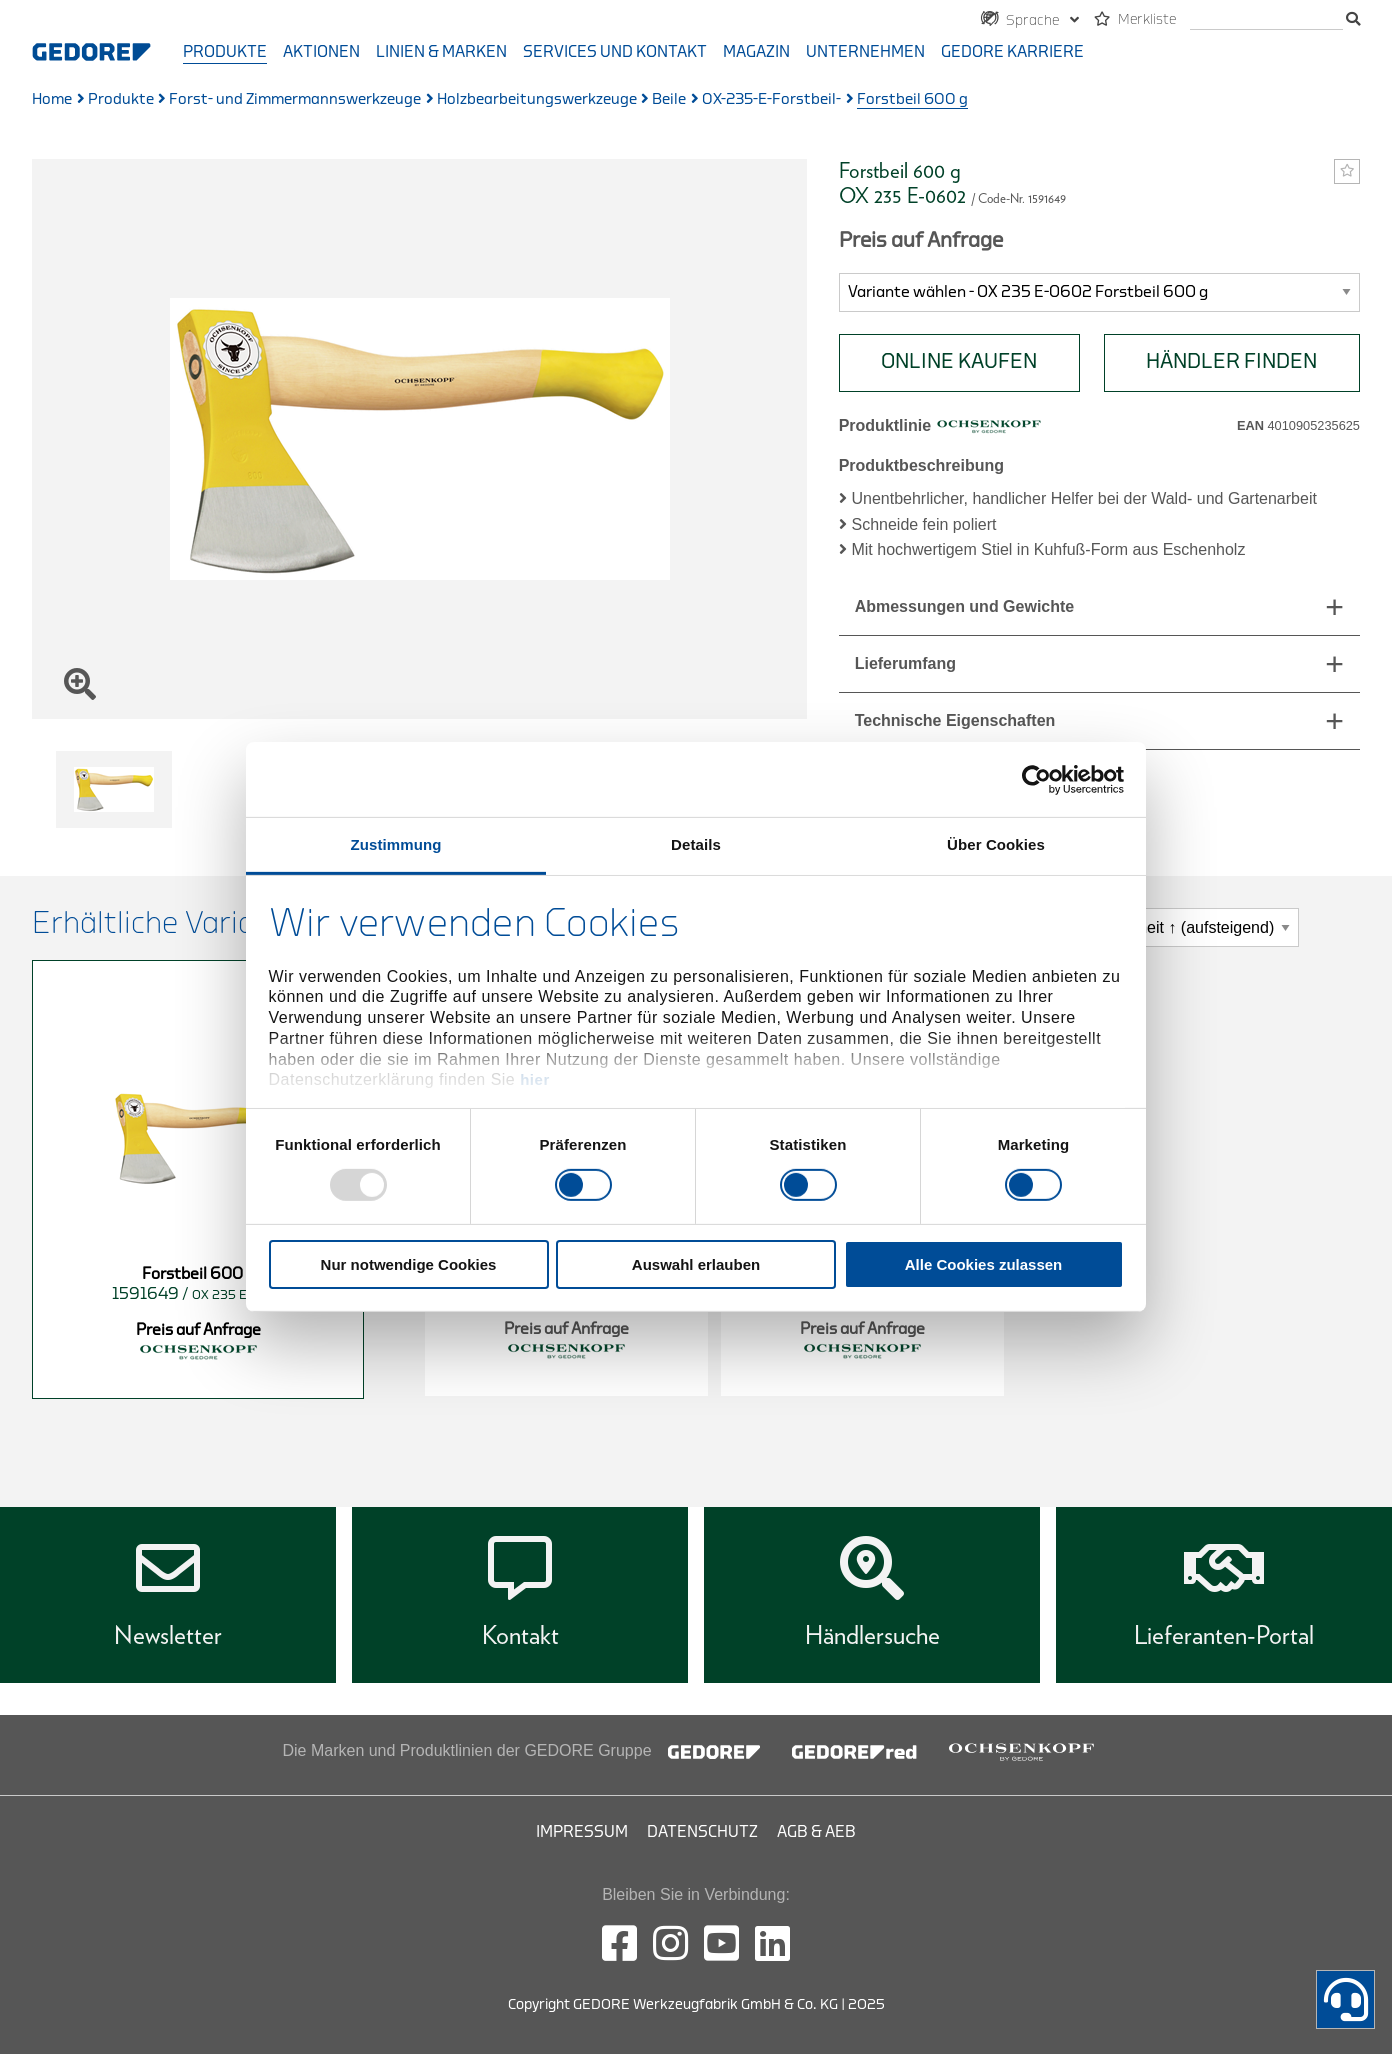 This screenshot has width=1392, height=2054. Describe the element at coordinates (905, 663) in the screenshot. I see `Lieferumfang [tab]` at that location.